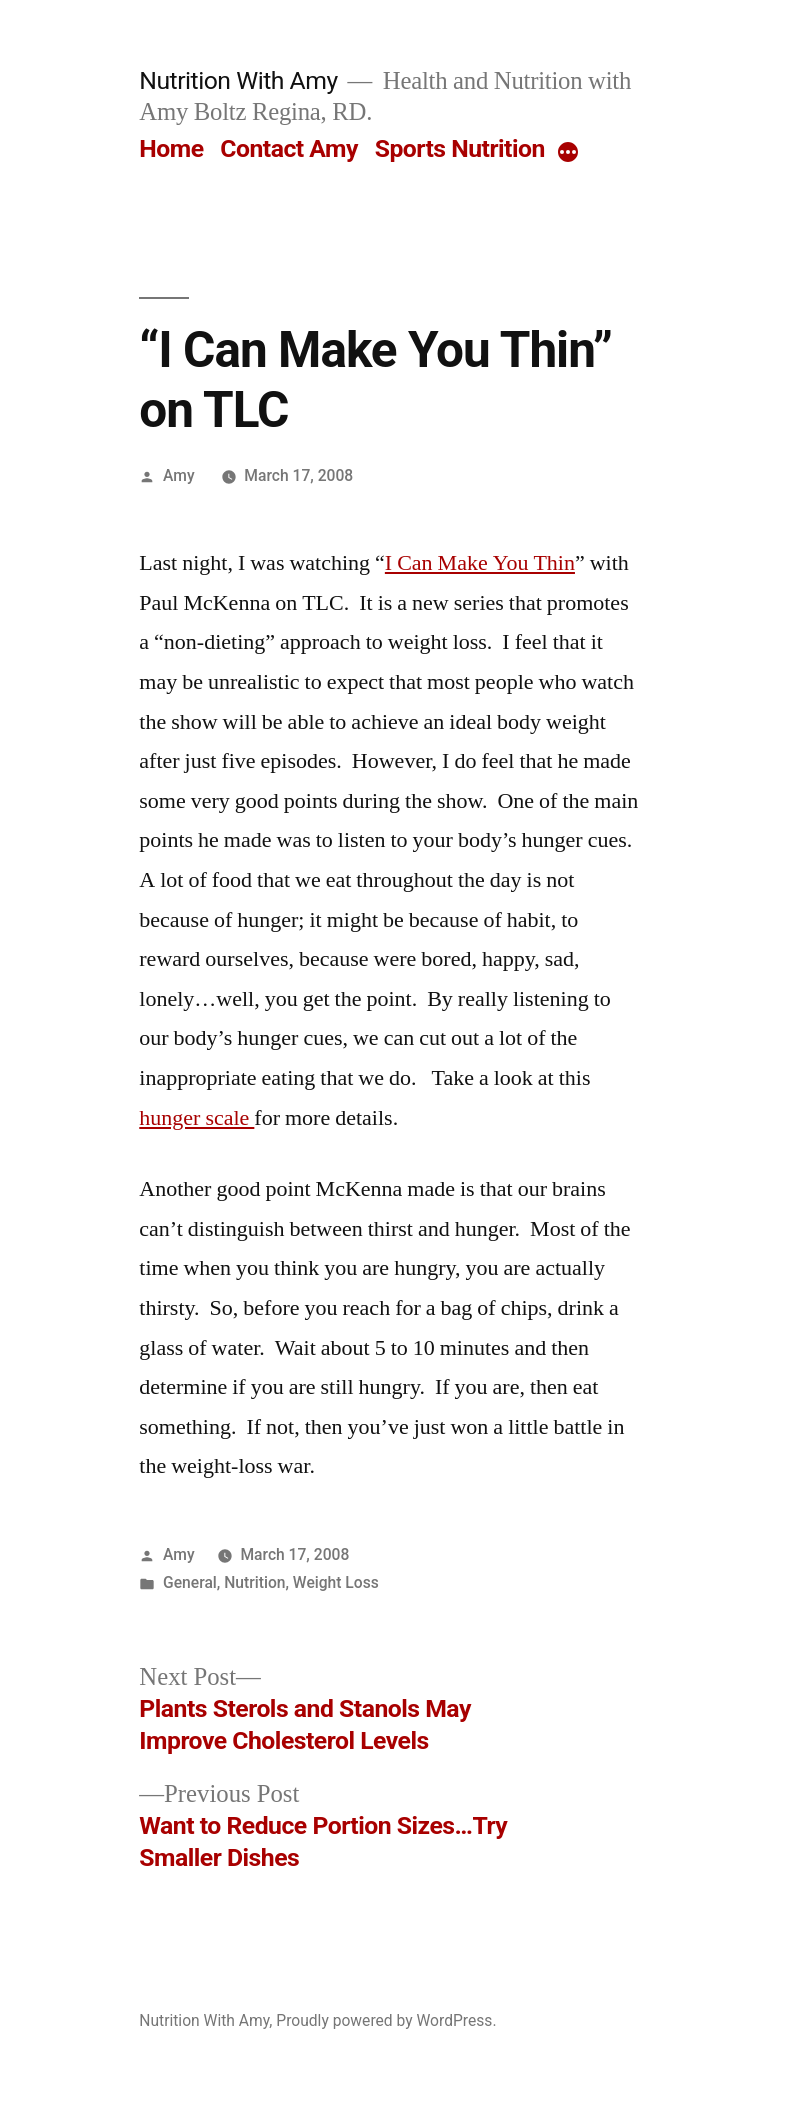 This screenshot has height=2101, width=793. What do you see at coordinates (480, 563) in the screenshot?
I see `I Can Make You Thin` at bounding box center [480, 563].